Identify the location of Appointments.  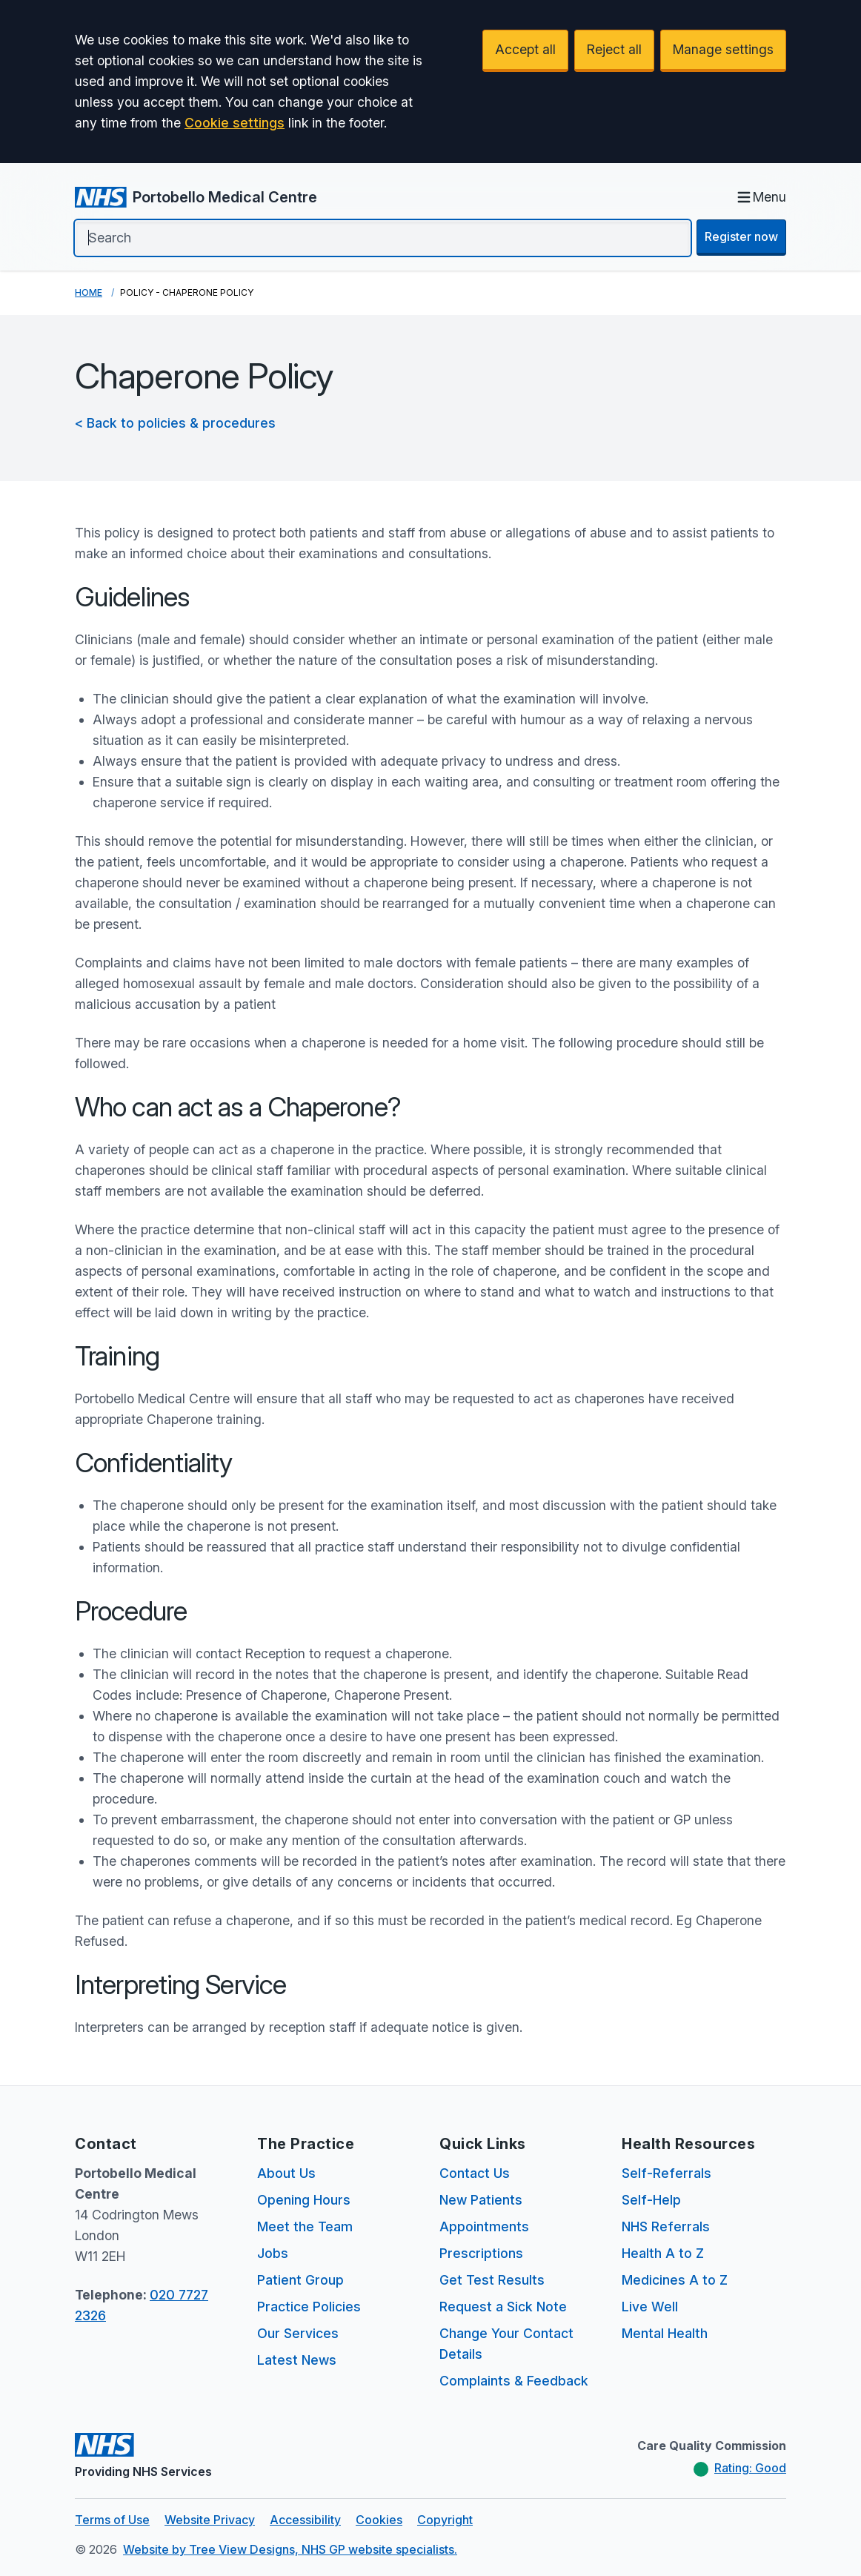
(484, 2226).